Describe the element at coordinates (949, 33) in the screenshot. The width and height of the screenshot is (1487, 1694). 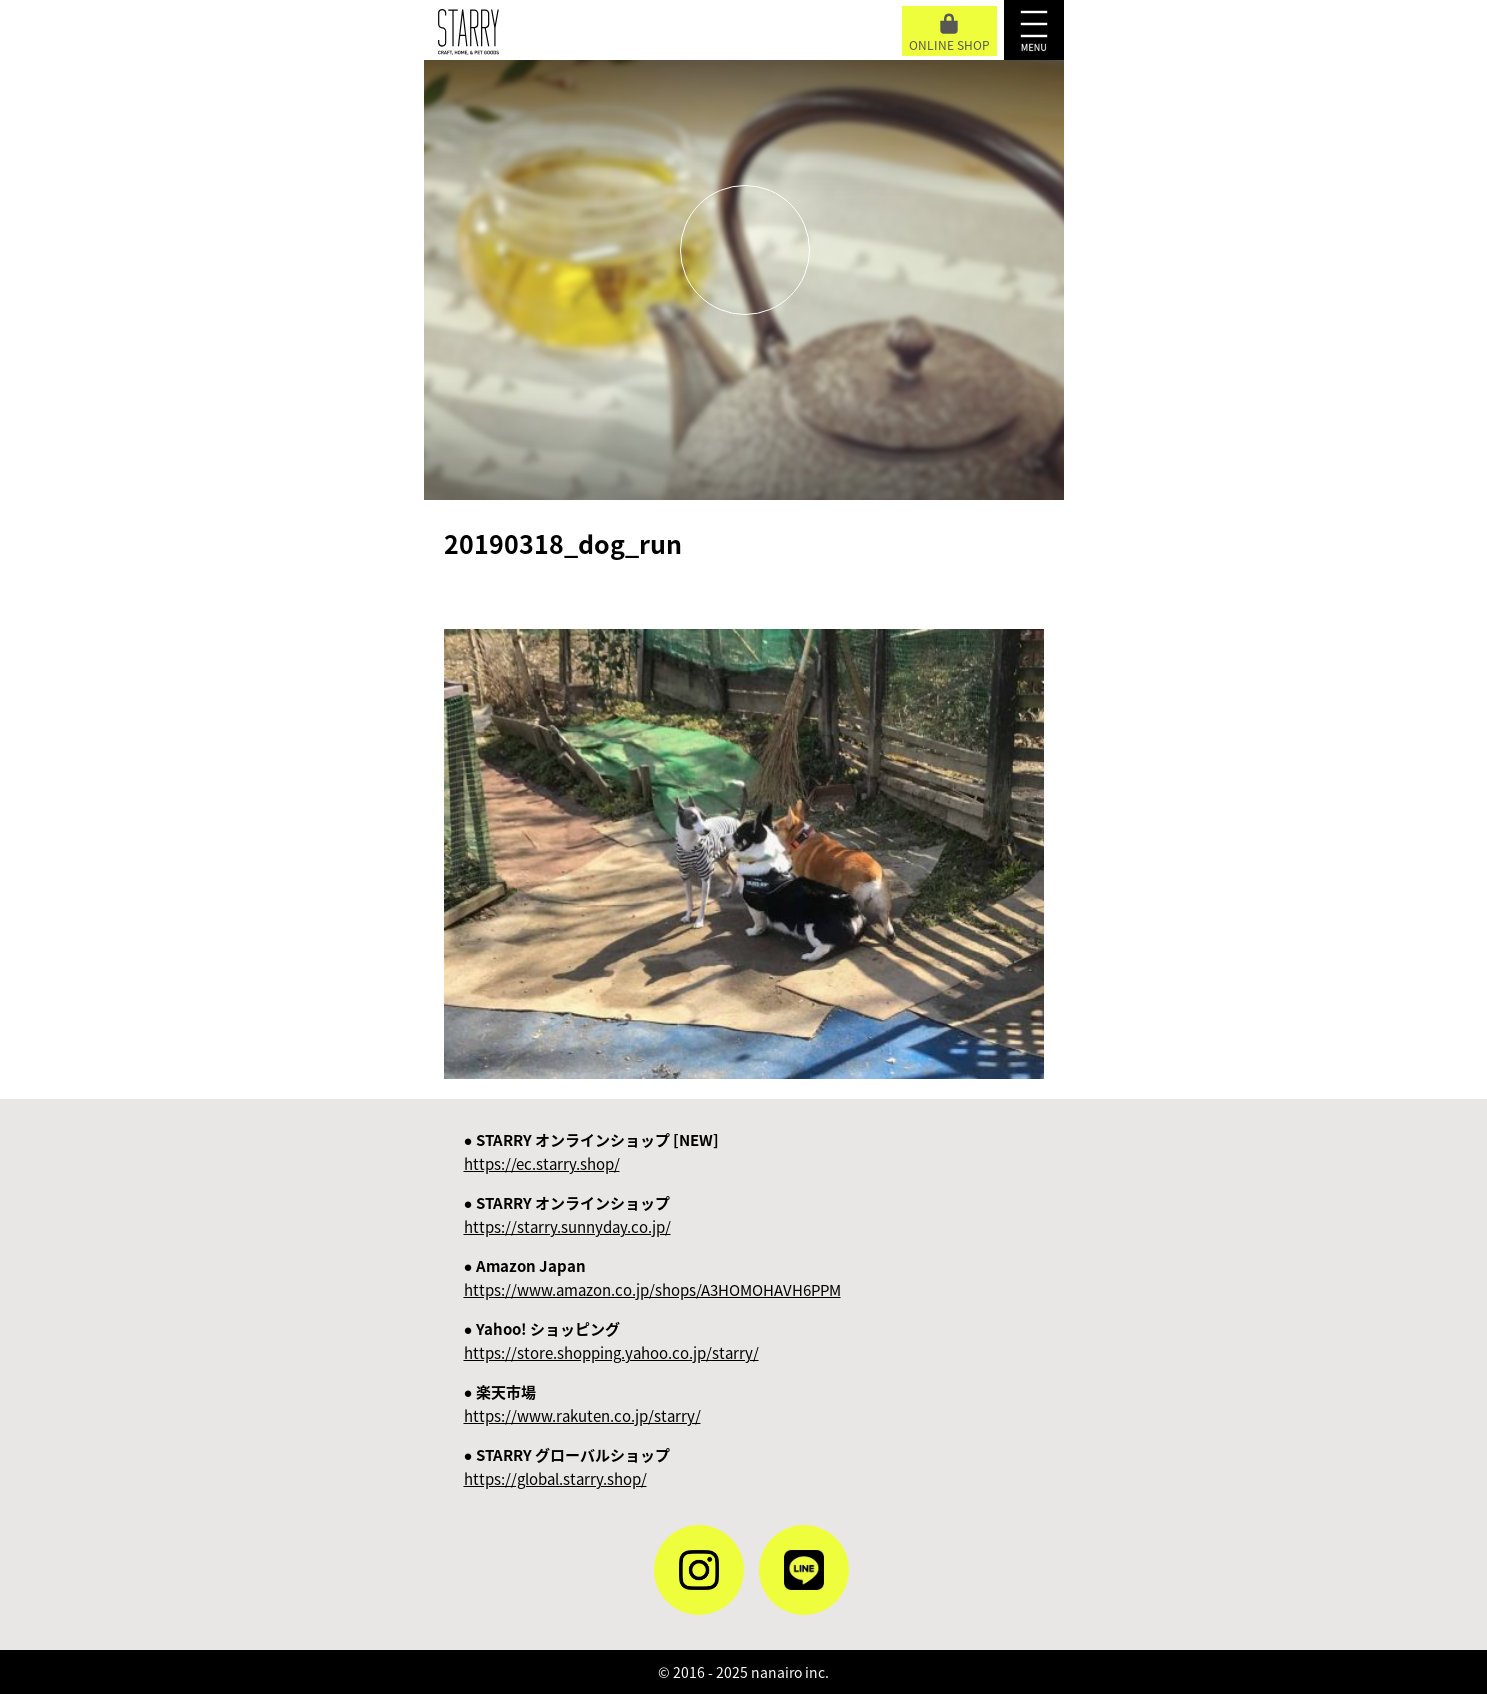
I see `ONLINE SHOP` at that location.